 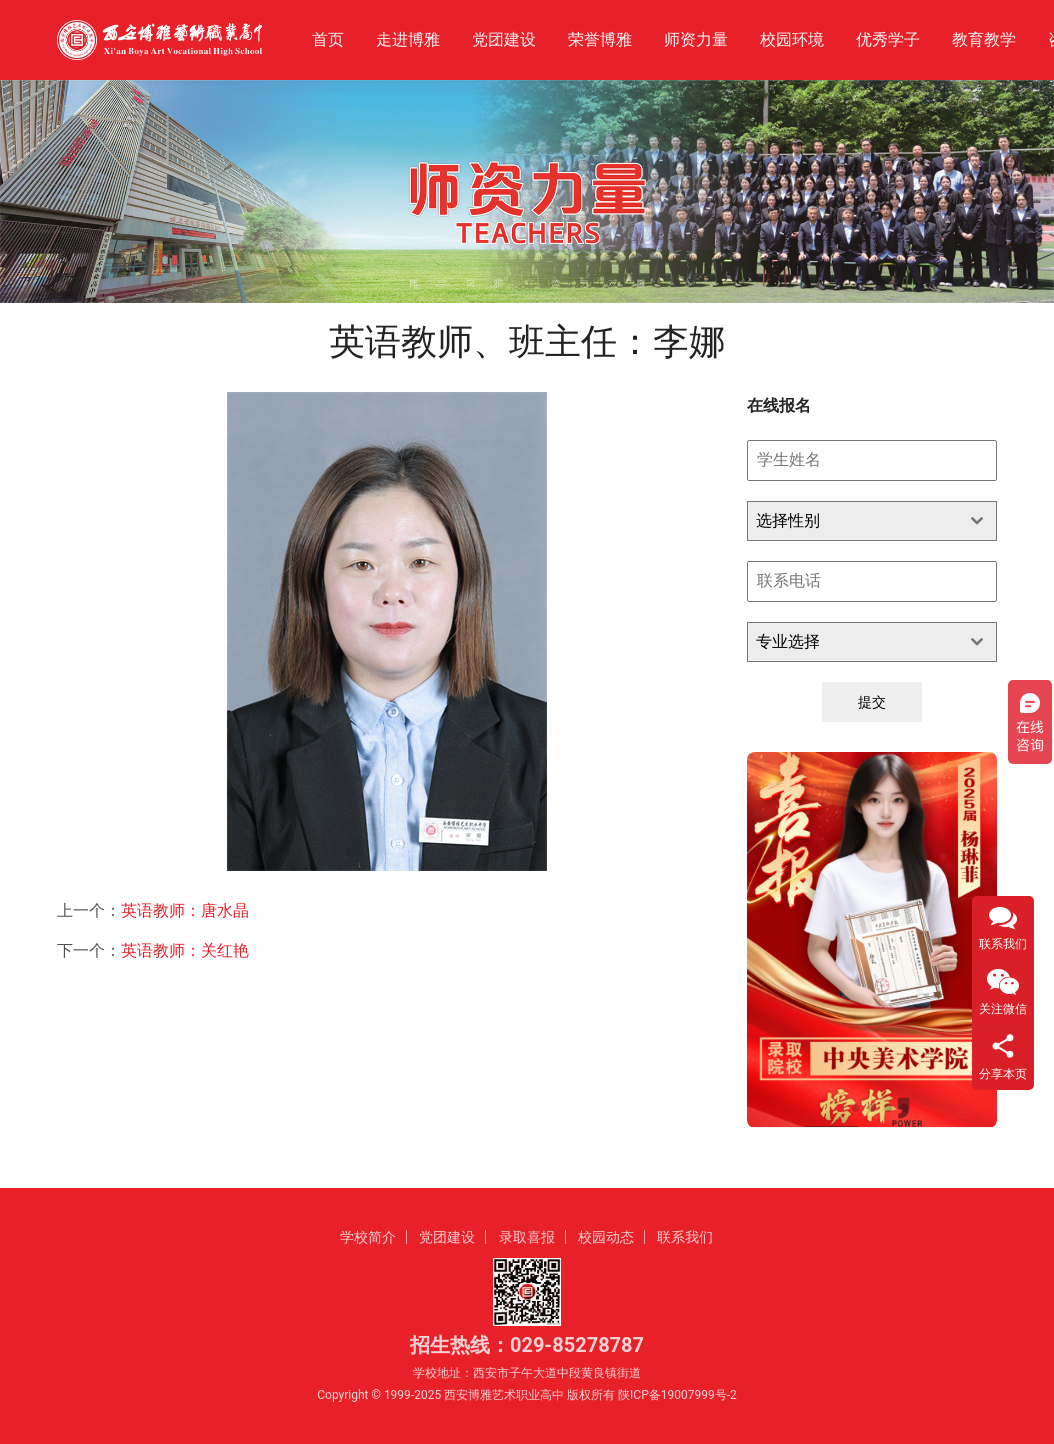 What do you see at coordinates (984, 39) in the screenshot?
I see `教育教学` at bounding box center [984, 39].